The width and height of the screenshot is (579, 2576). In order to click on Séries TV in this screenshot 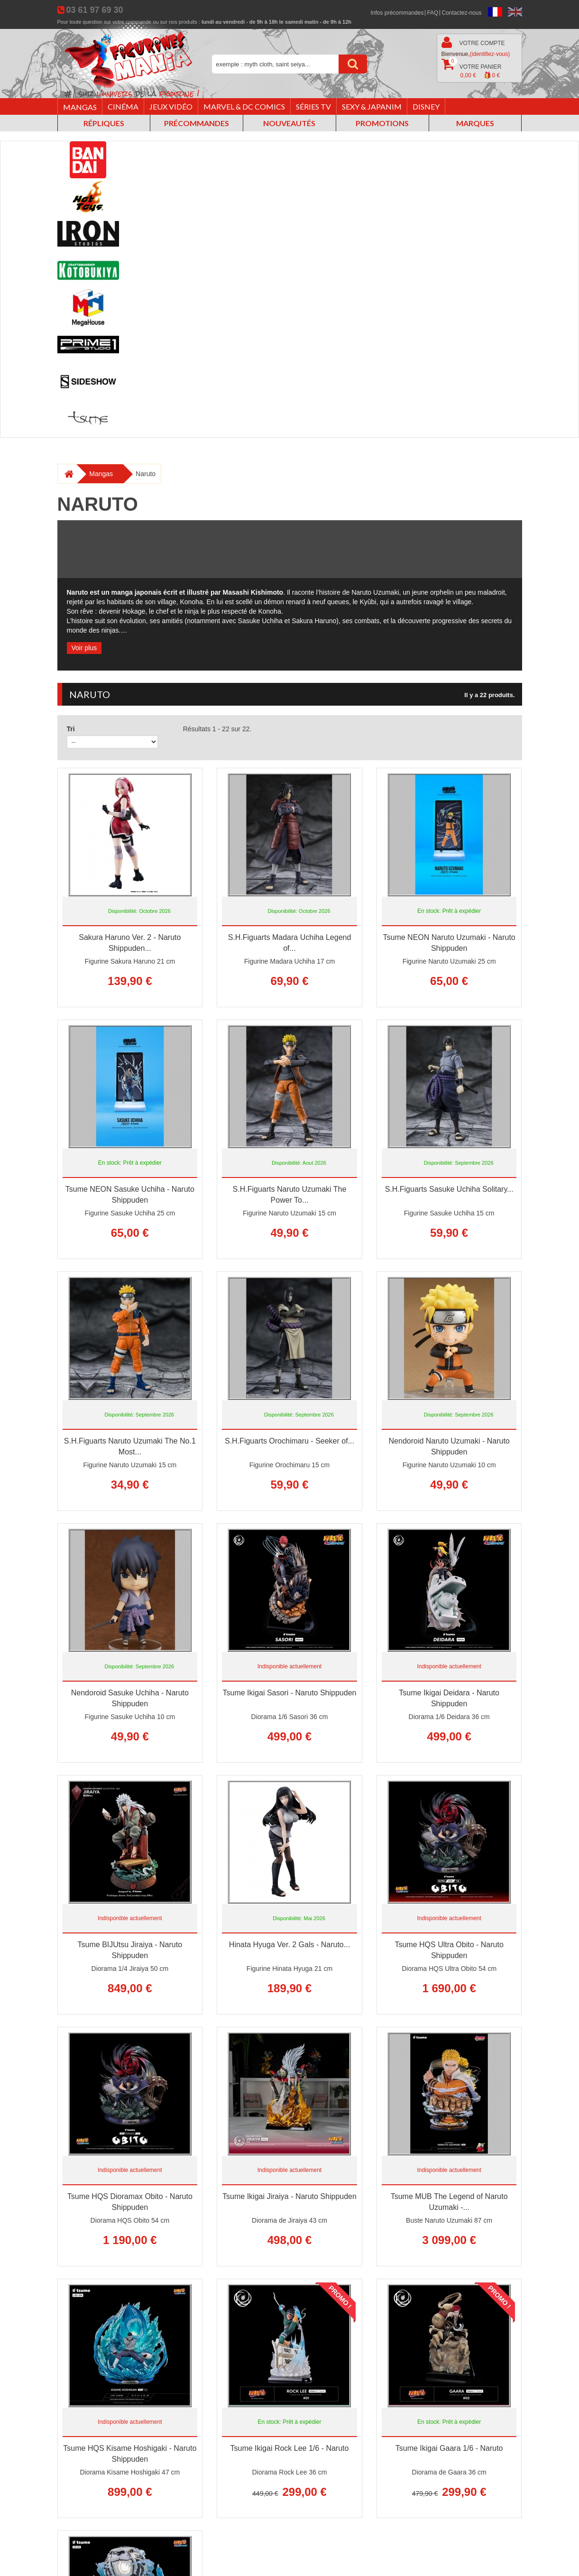, I will do `click(313, 106)`.